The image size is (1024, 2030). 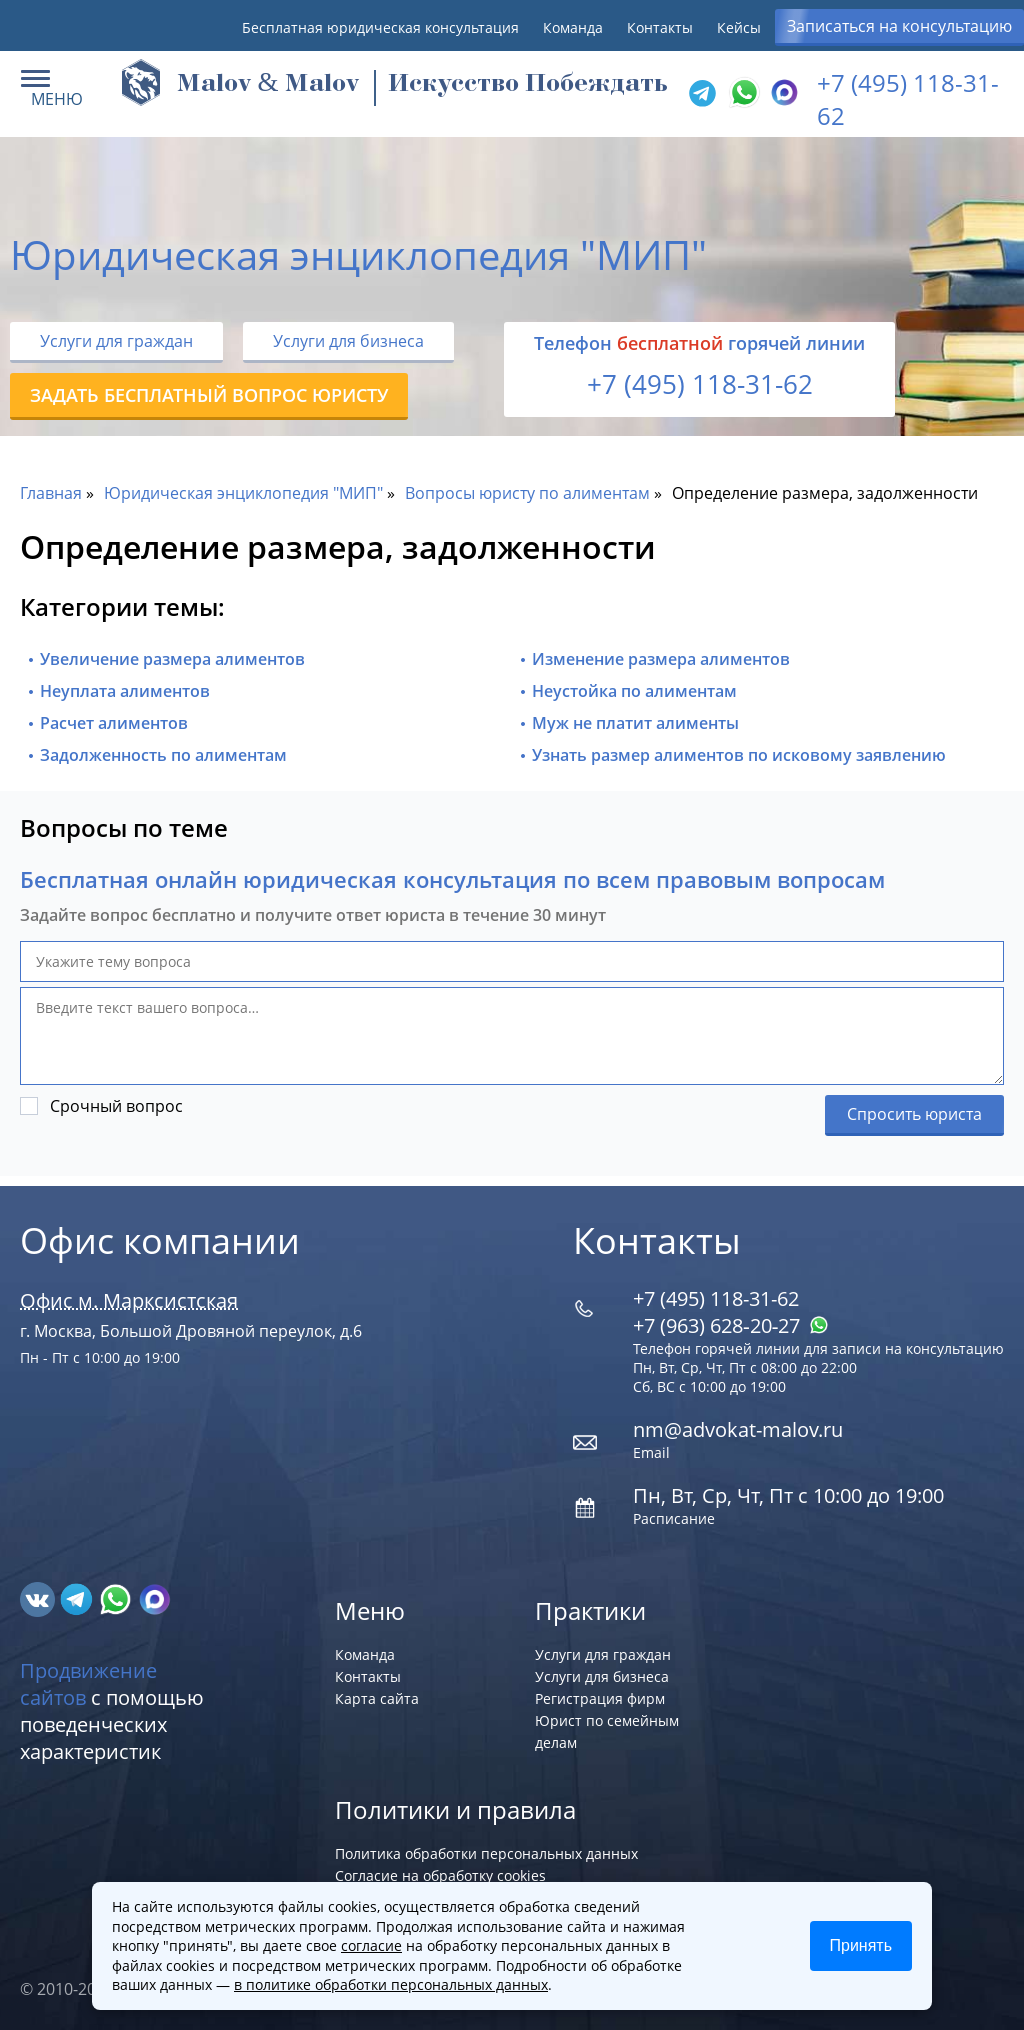 I want to click on Увеличение размера алиментов, so click(x=172, y=659).